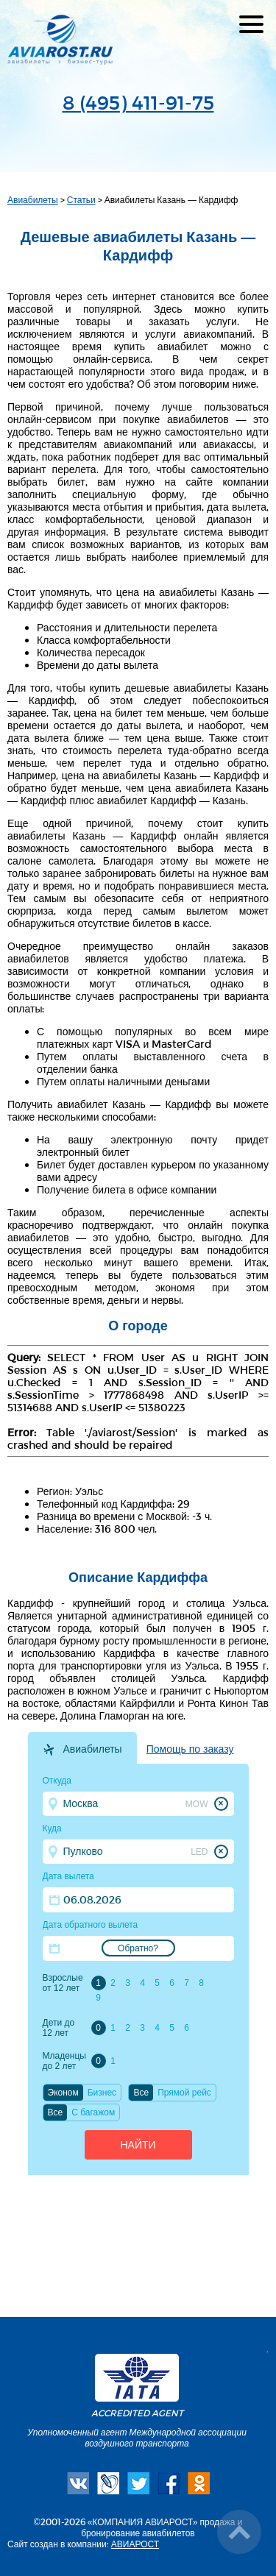  Describe the element at coordinates (81, 199) in the screenshot. I see `Статьи` at that location.